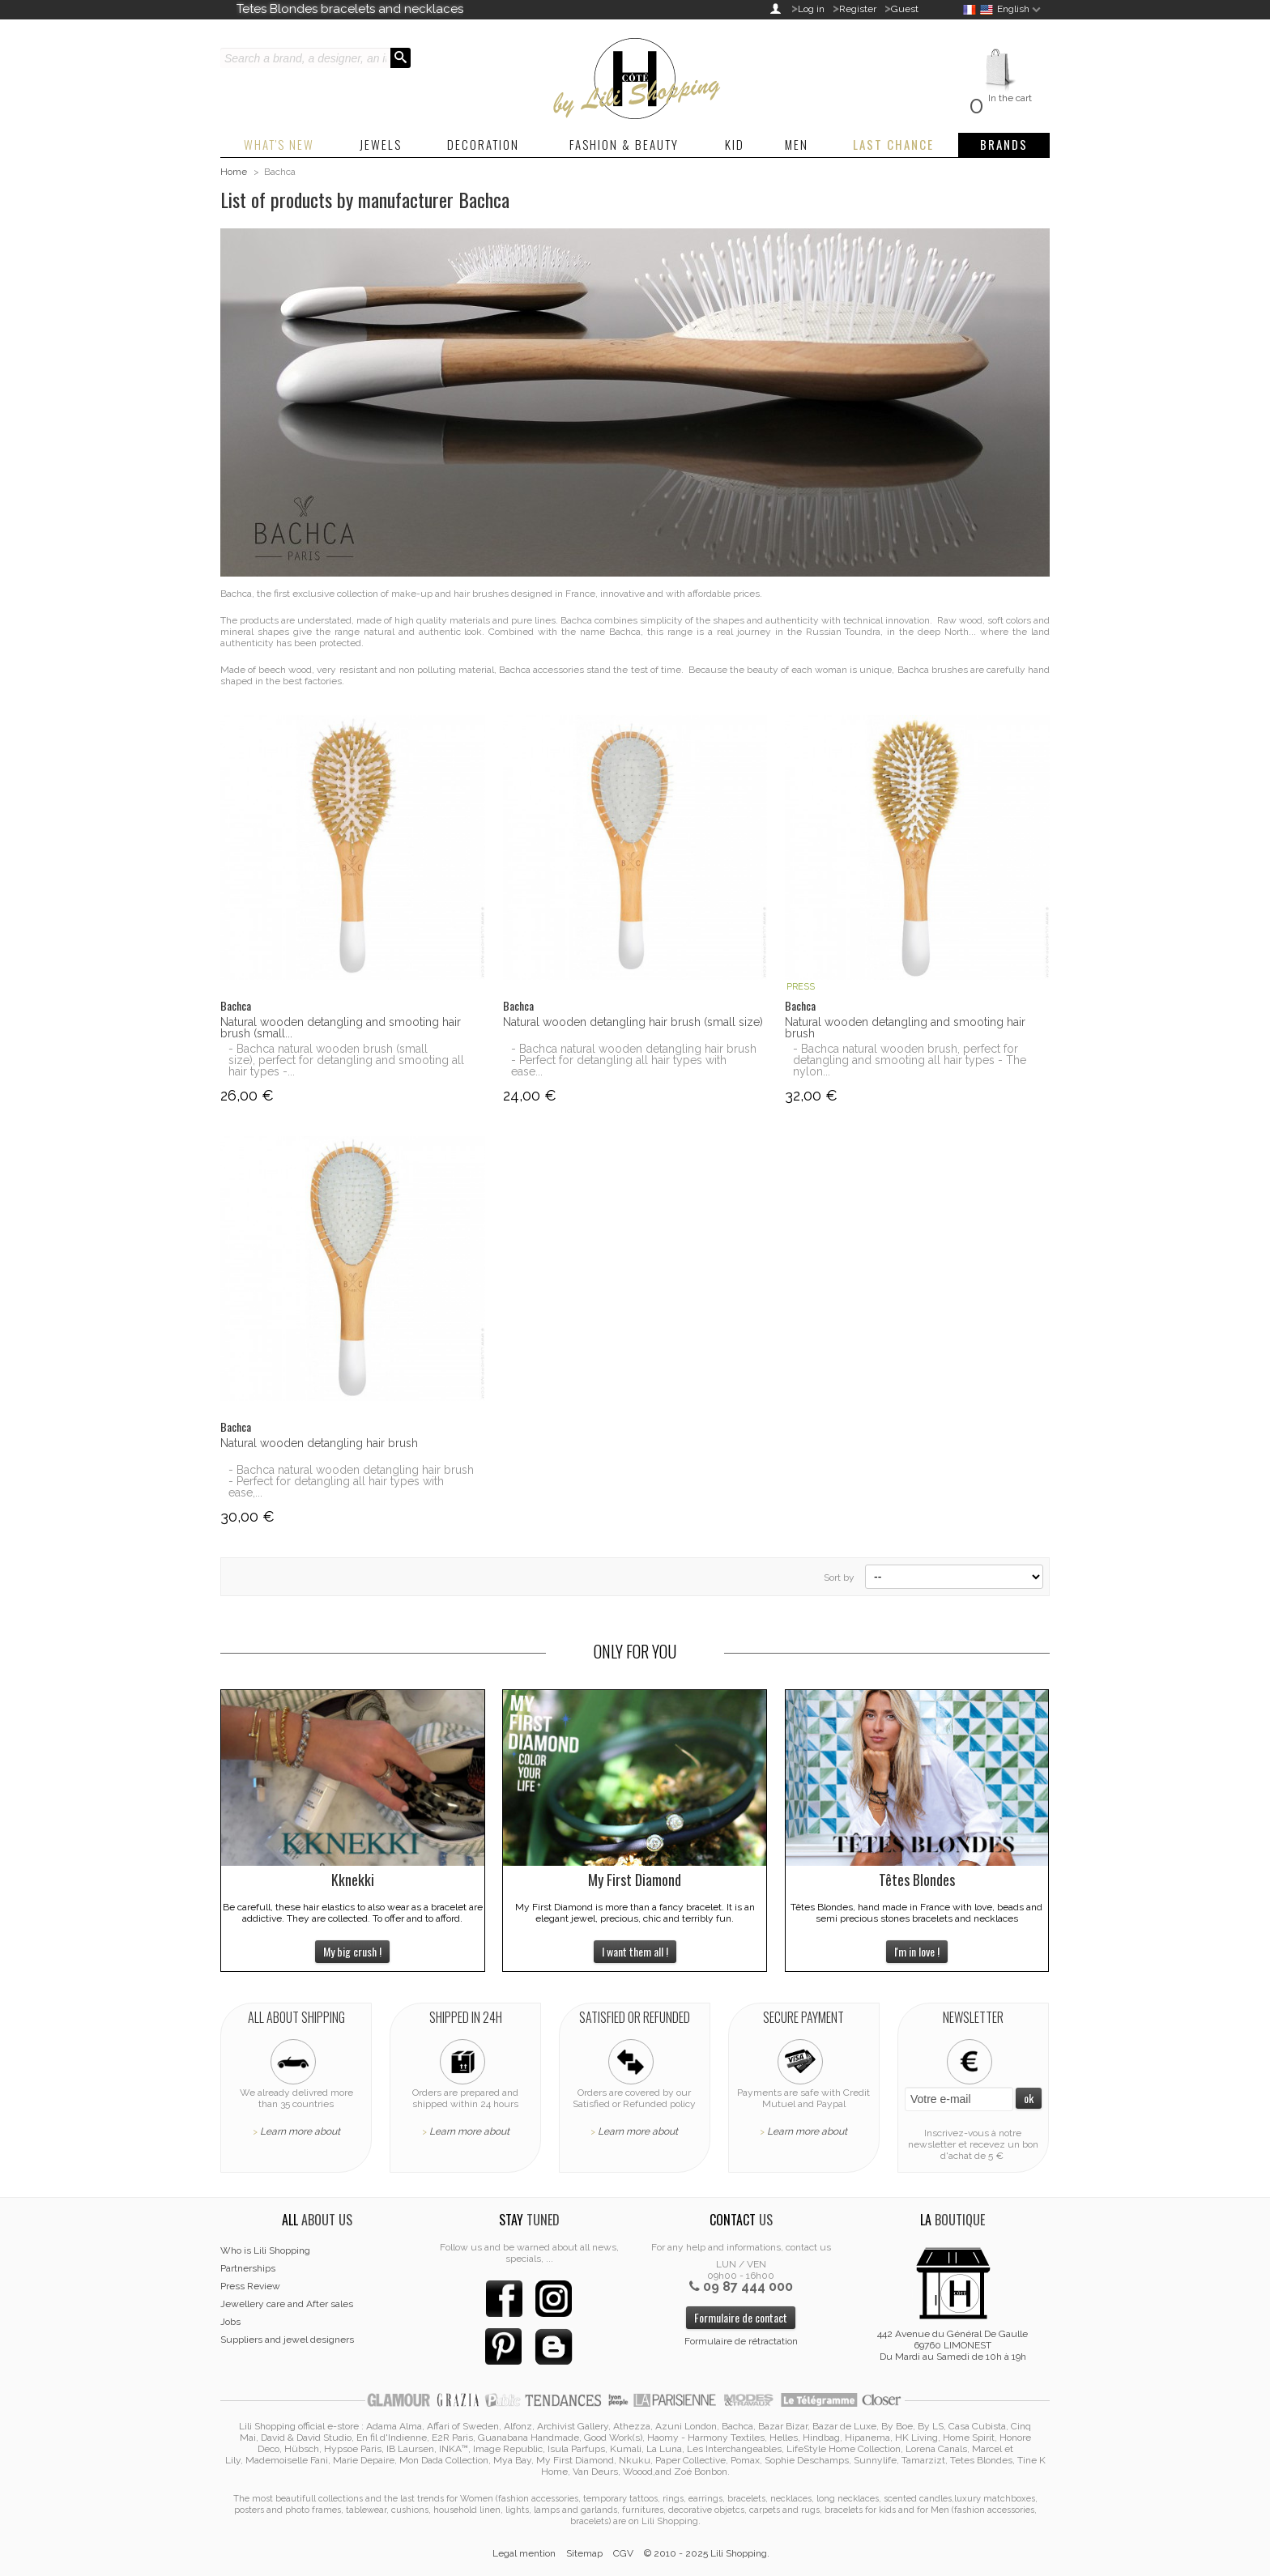 The width and height of the screenshot is (1270, 2576). I want to click on © 2010 - 2025 Lili Shopping., so click(706, 2553).